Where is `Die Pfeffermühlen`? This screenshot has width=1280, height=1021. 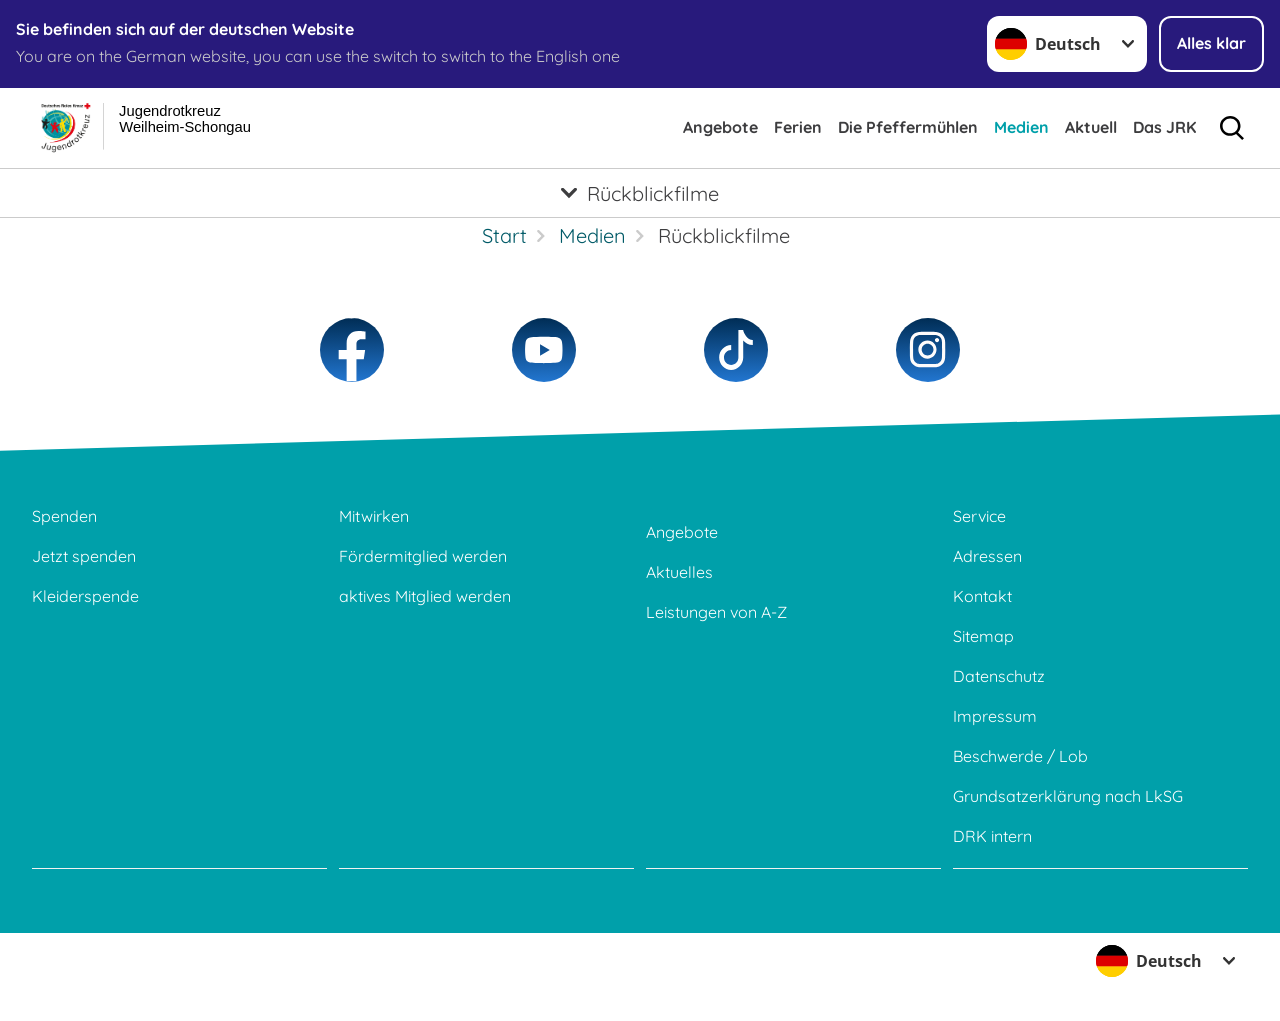 Die Pfeffermühlen is located at coordinates (908, 127).